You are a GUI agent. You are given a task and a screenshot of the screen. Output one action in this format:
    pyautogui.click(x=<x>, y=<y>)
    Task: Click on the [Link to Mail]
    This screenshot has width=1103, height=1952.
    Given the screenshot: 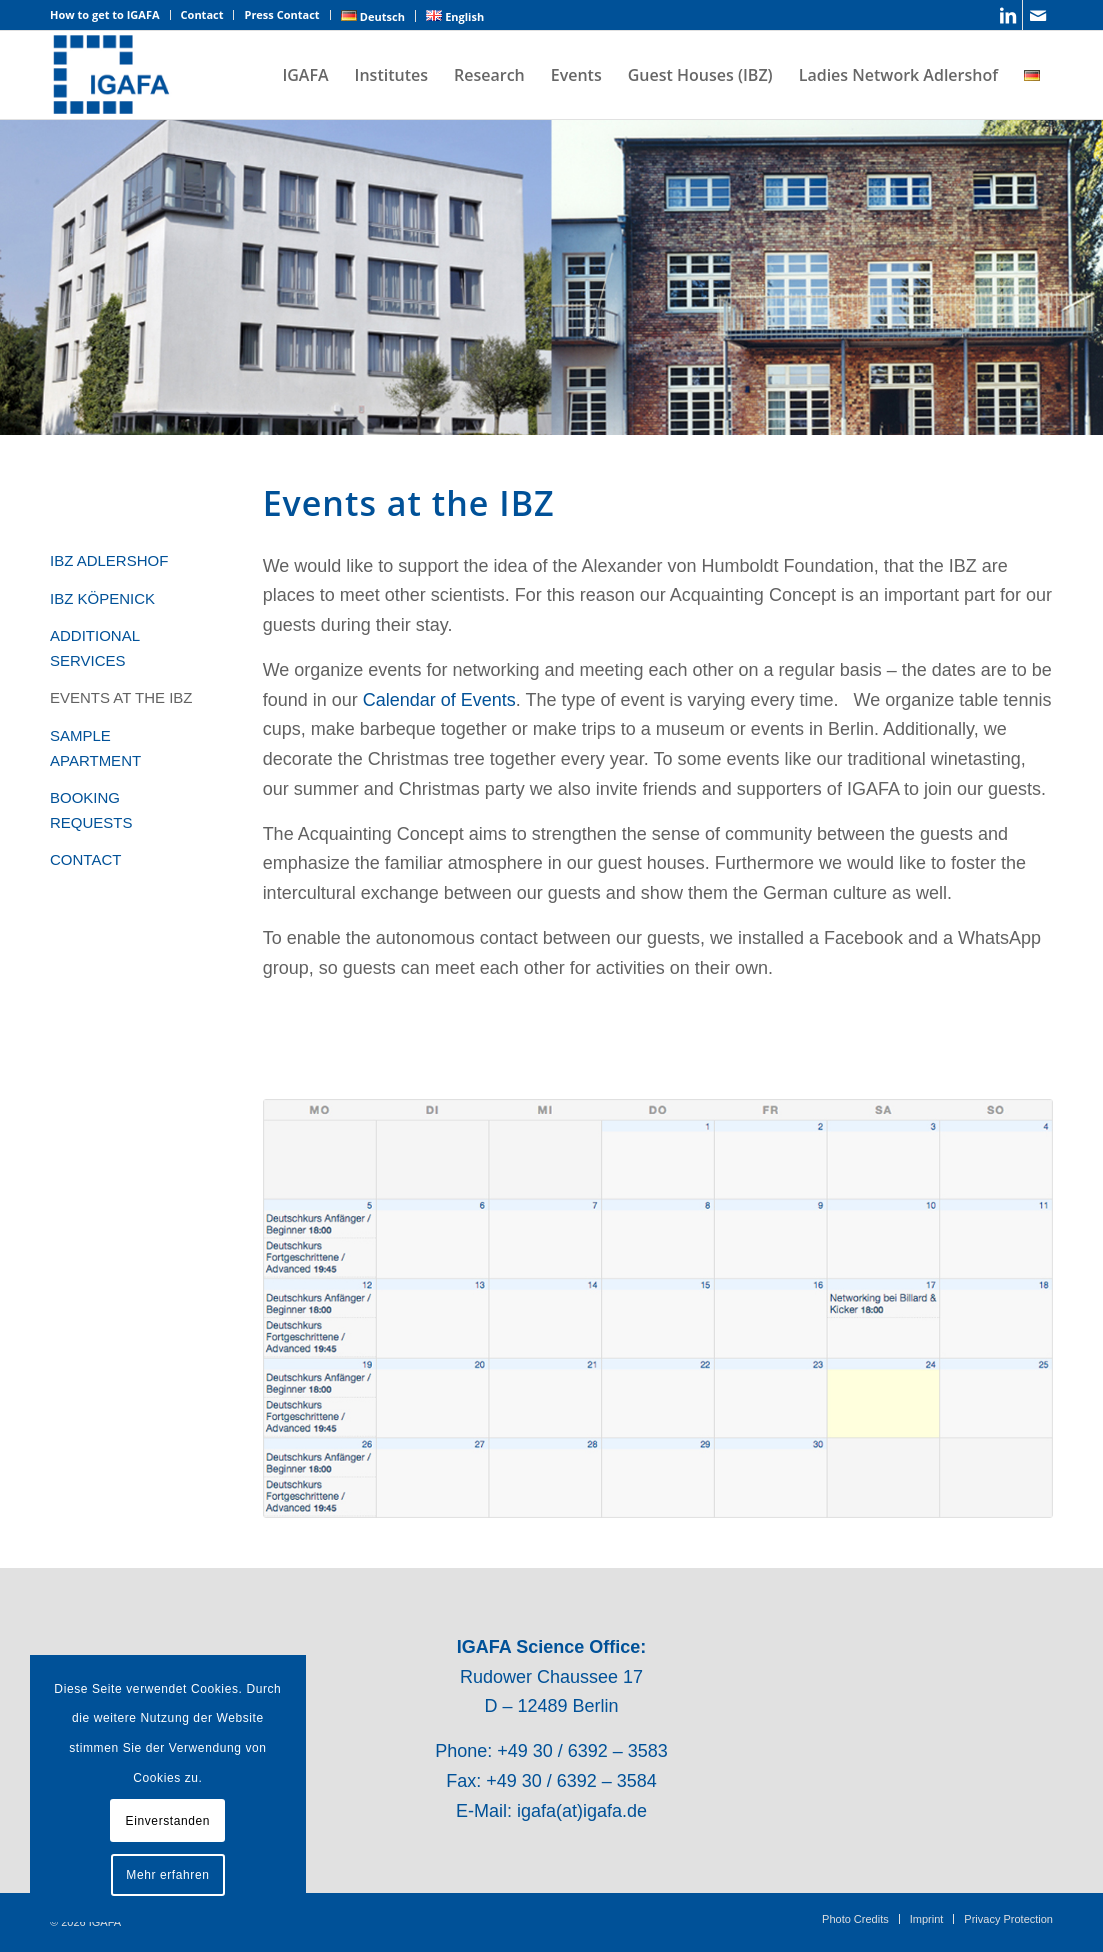 What is the action you would take?
    pyautogui.click(x=1038, y=15)
    